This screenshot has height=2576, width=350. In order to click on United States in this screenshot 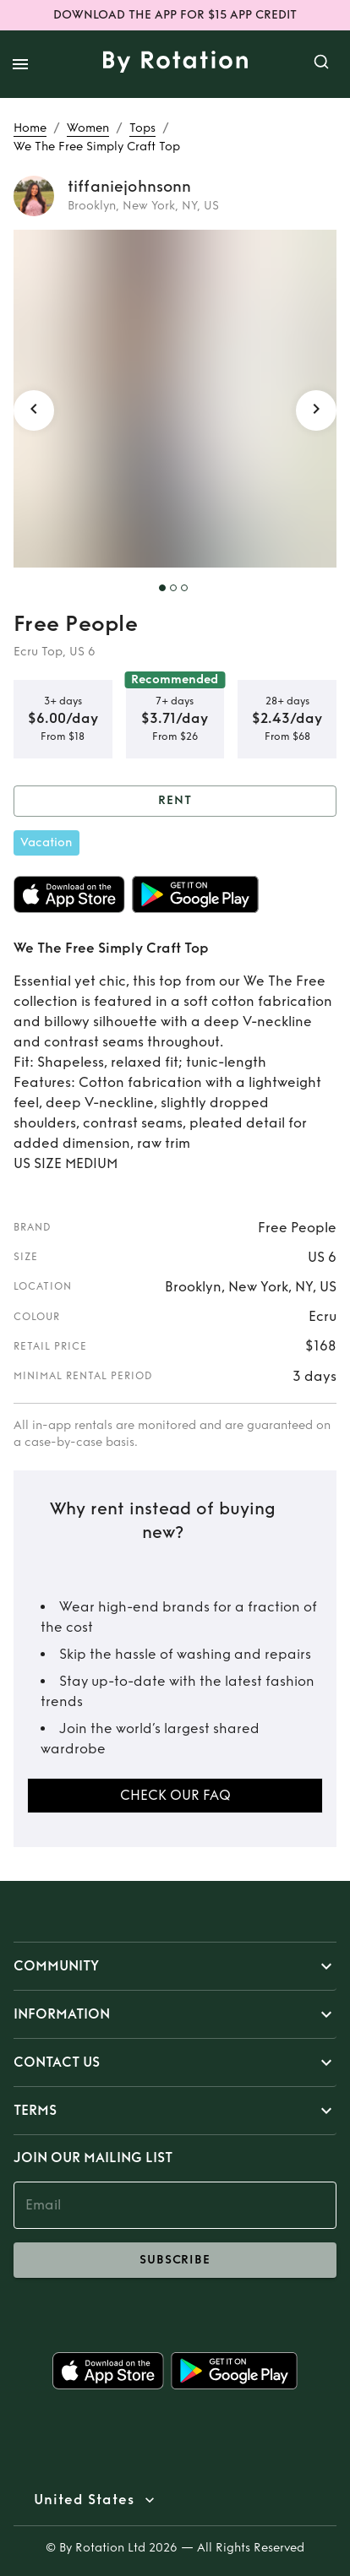, I will do `click(84, 2500)`.